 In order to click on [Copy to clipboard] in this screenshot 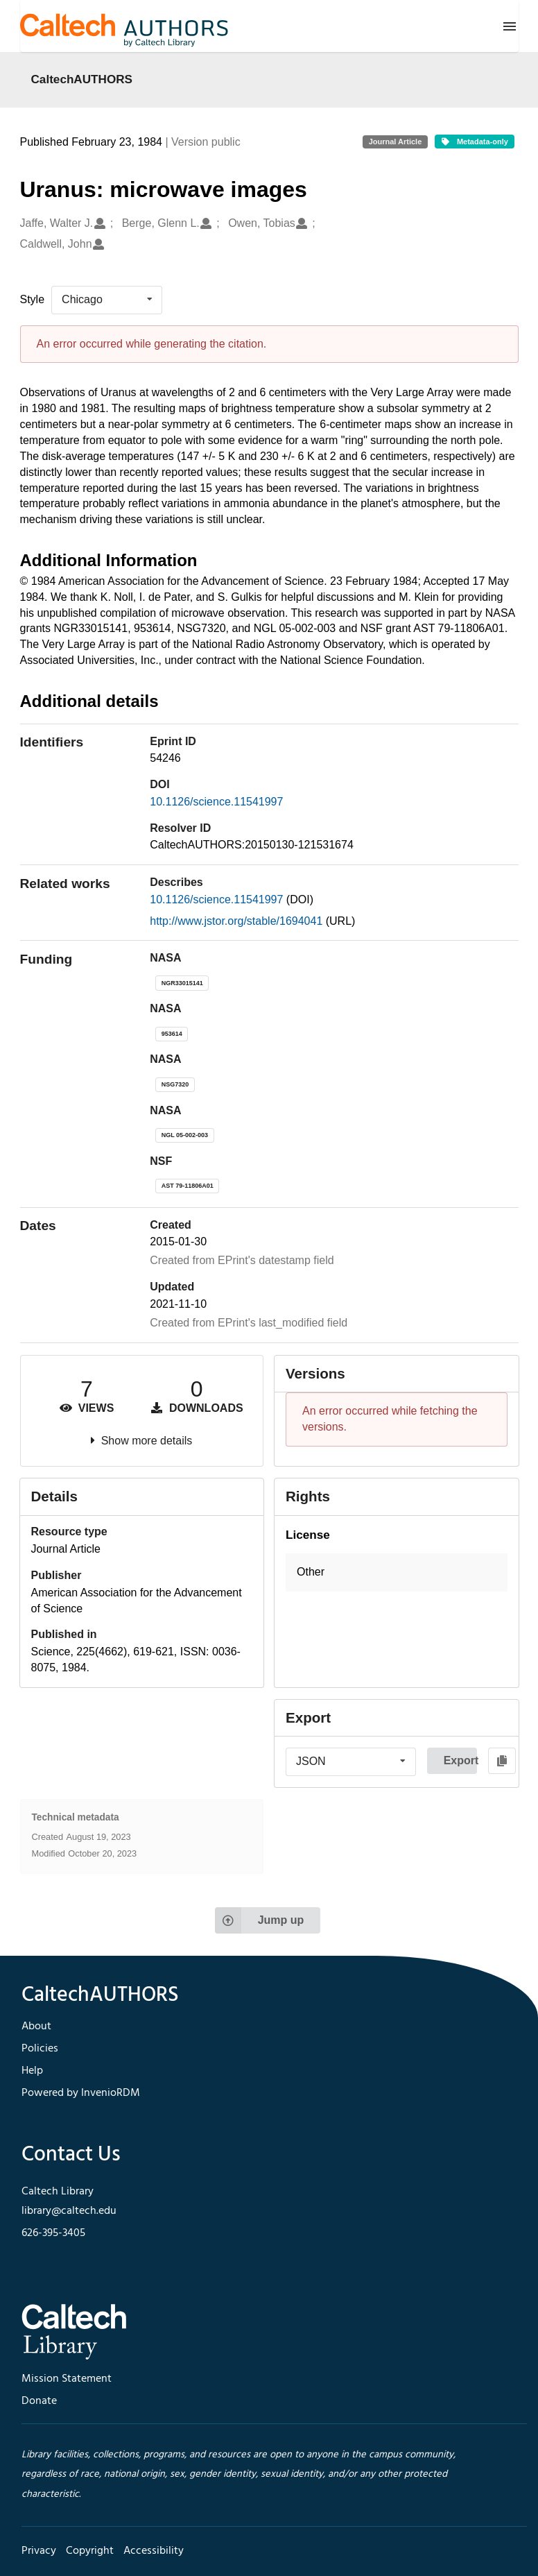, I will do `click(502, 1761)`.